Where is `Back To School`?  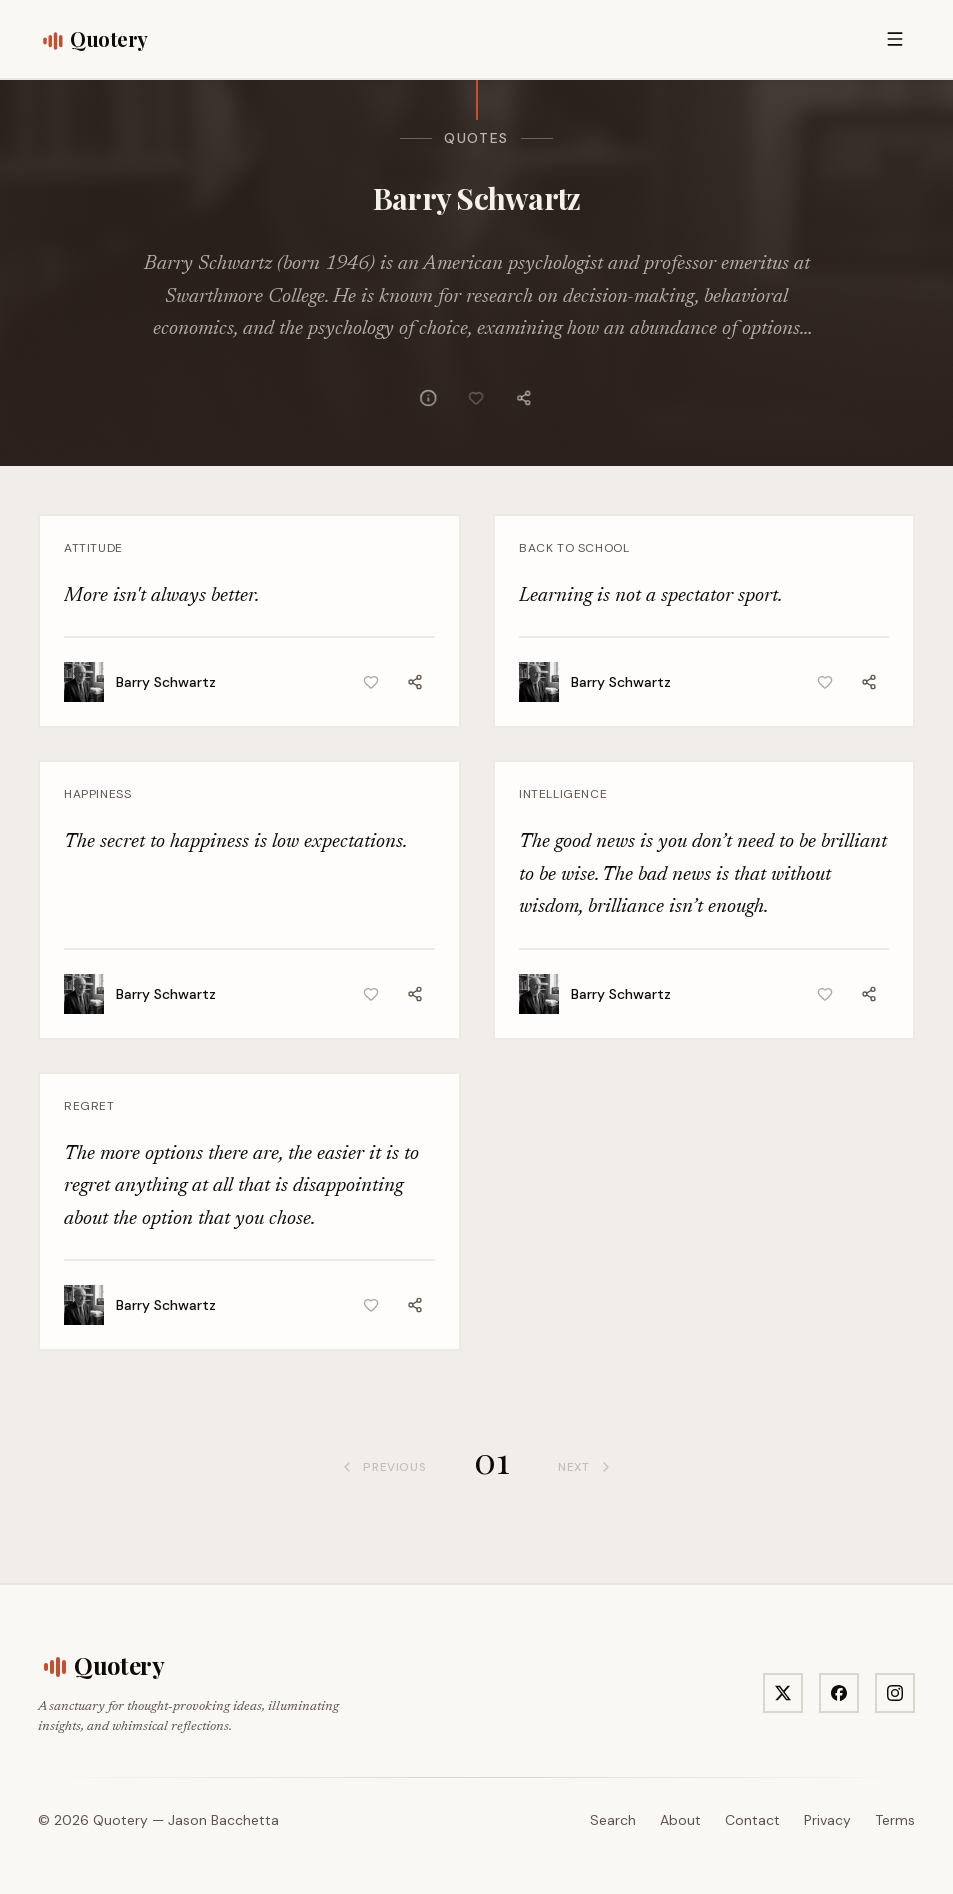 Back To School is located at coordinates (574, 548).